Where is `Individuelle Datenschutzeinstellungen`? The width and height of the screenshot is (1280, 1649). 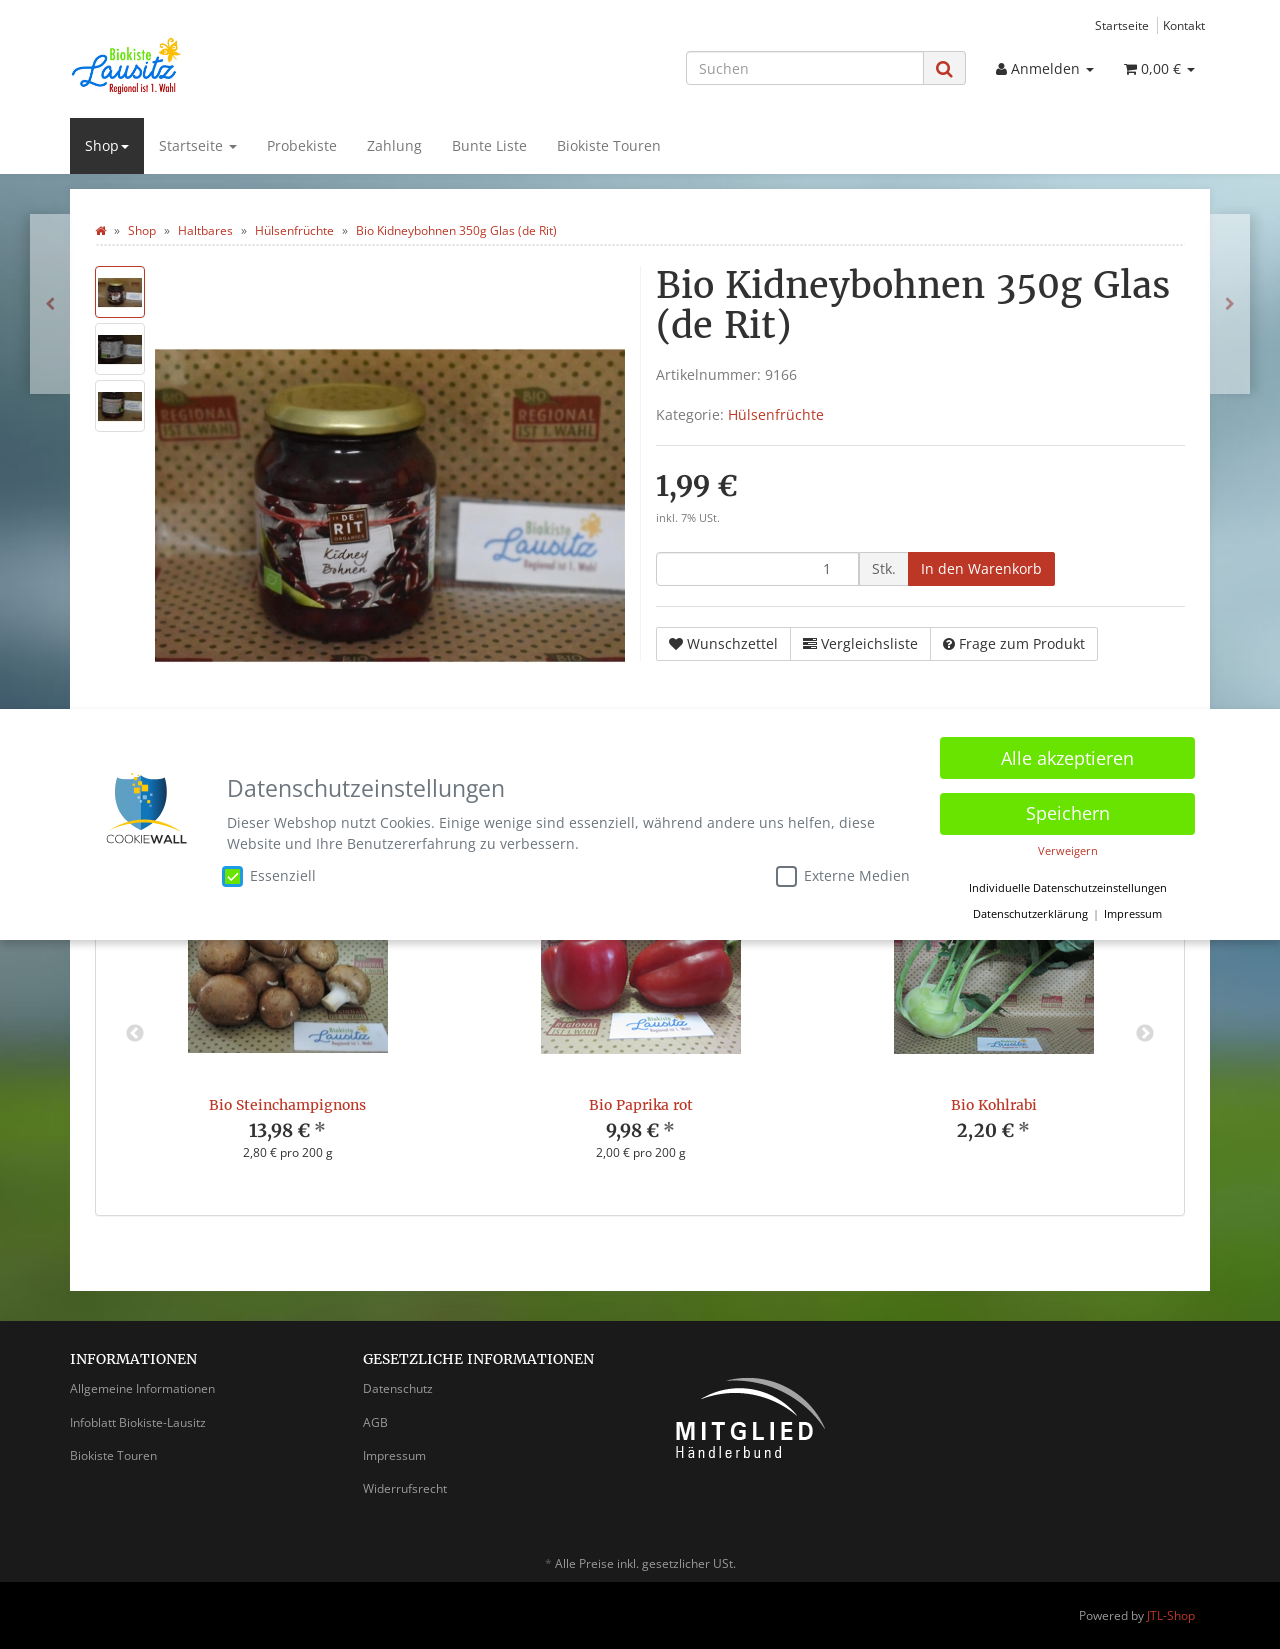
Individuelle Datenschutzeinstellungen is located at coordinates (1068, 885).